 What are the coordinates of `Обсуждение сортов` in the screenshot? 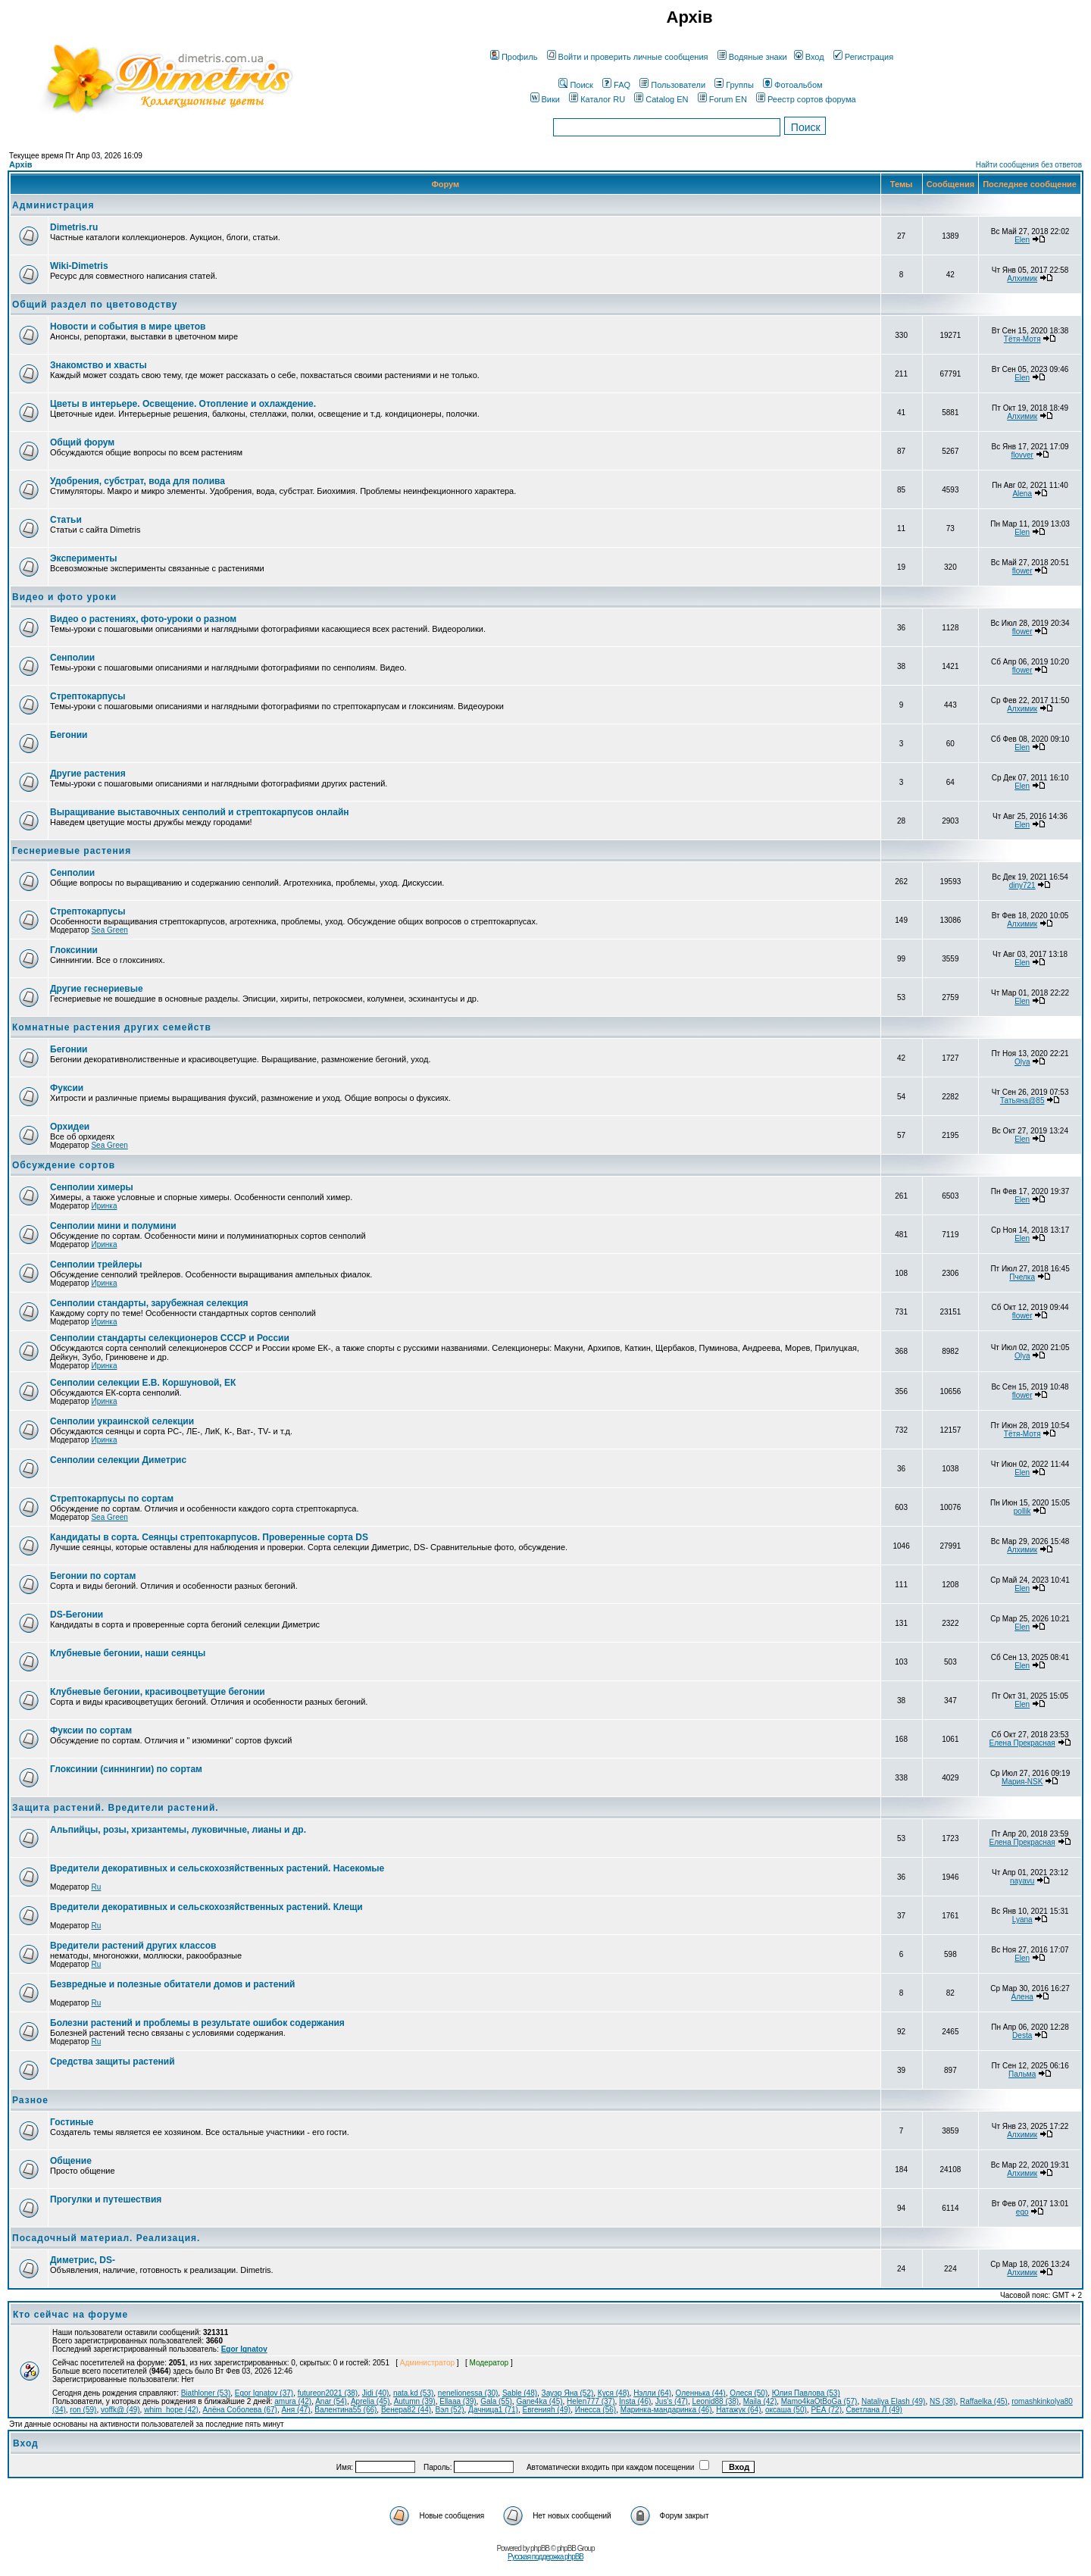 It's located at (63, 1165).